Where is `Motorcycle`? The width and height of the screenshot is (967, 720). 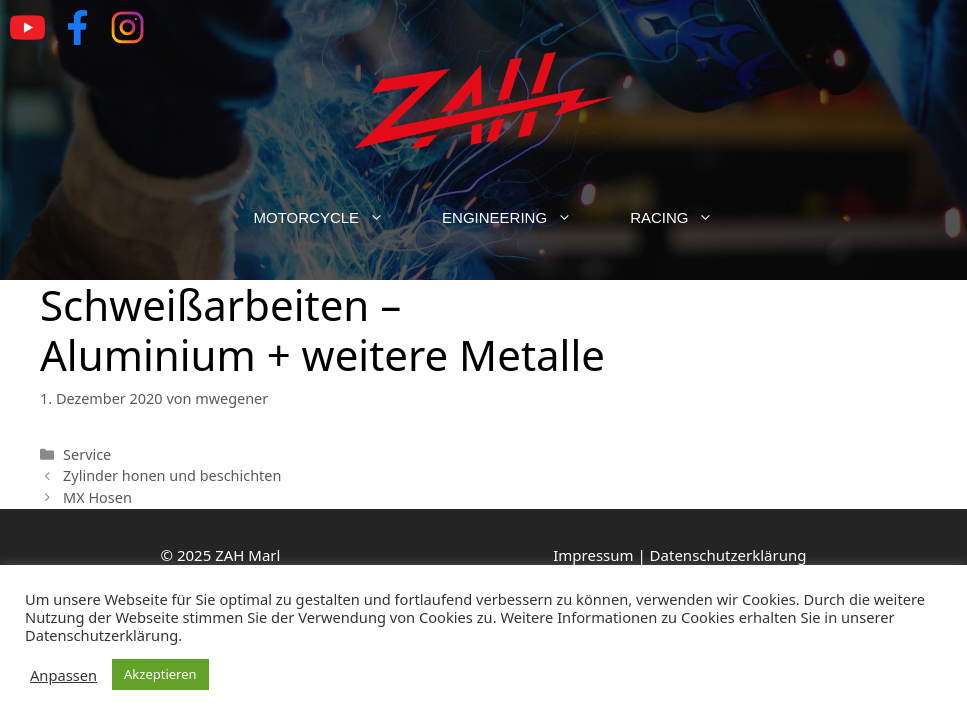 Motorcycle is located at coordinates (334, 218).